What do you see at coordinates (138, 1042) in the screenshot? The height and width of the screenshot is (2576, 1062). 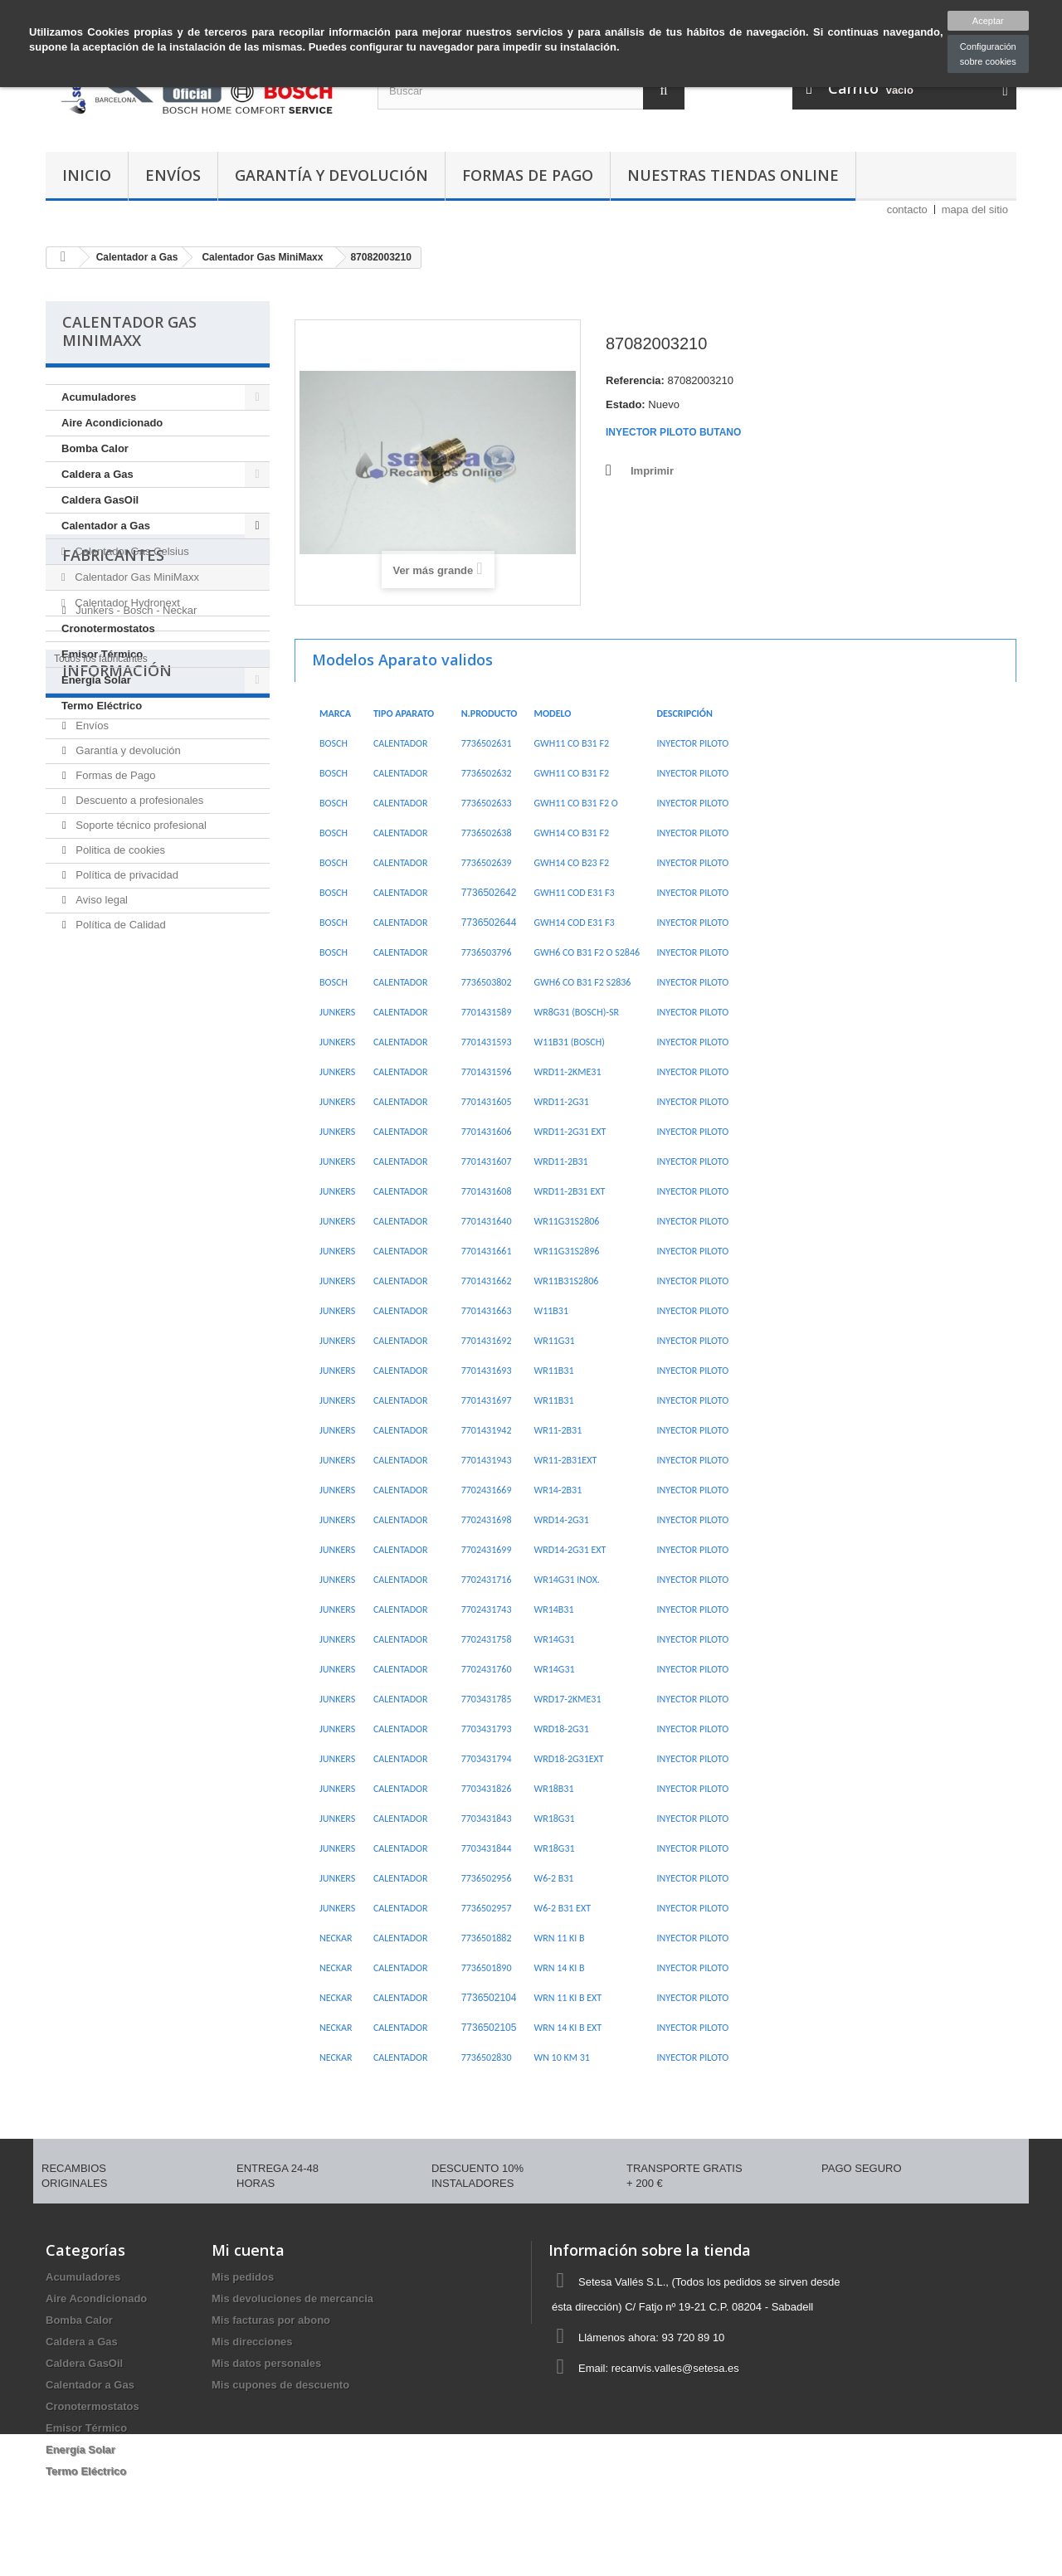 I see `Descuento a profesionales` at bounding box center [138, 1042].